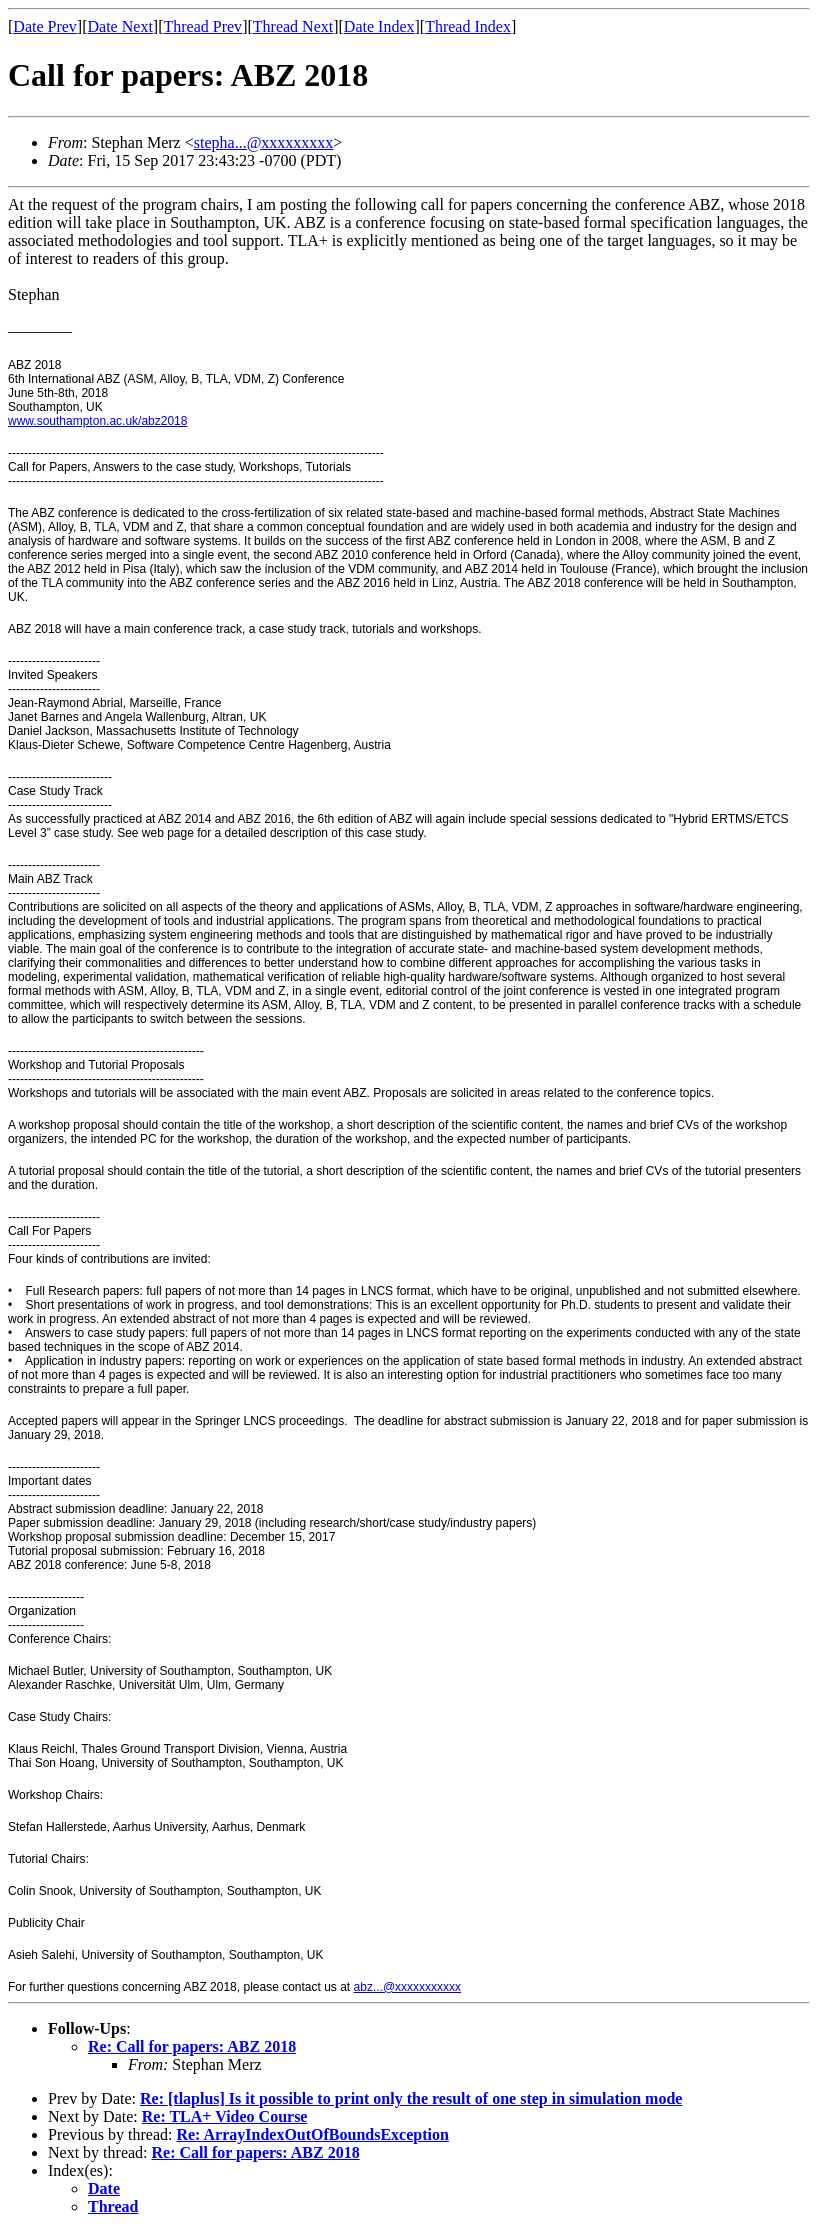 This screenshot has height=2232, width=818. I want to click on Thread Index, so click(468, 26).